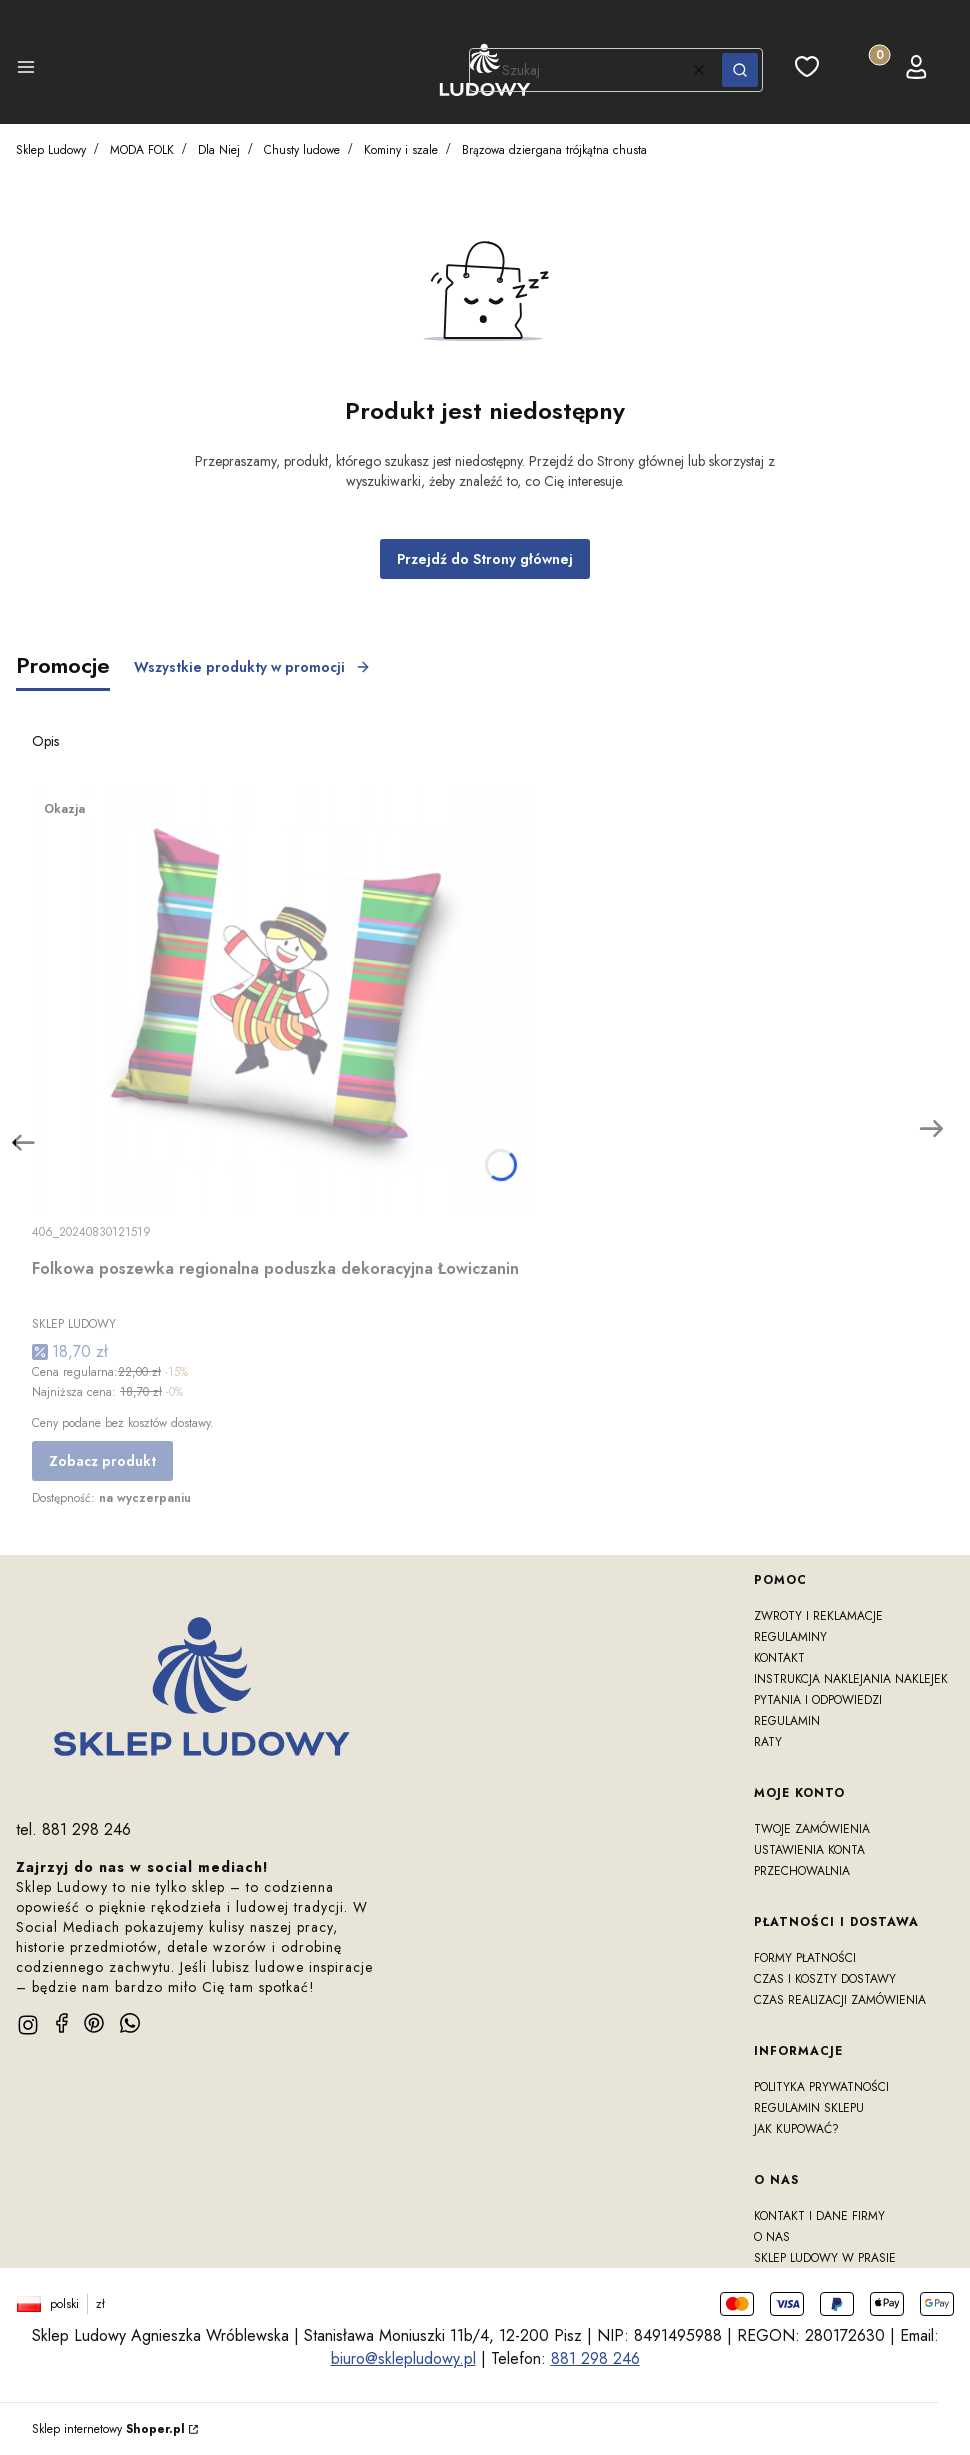  I want to click on Kontakt i dane firmy, so click(819, 2216).